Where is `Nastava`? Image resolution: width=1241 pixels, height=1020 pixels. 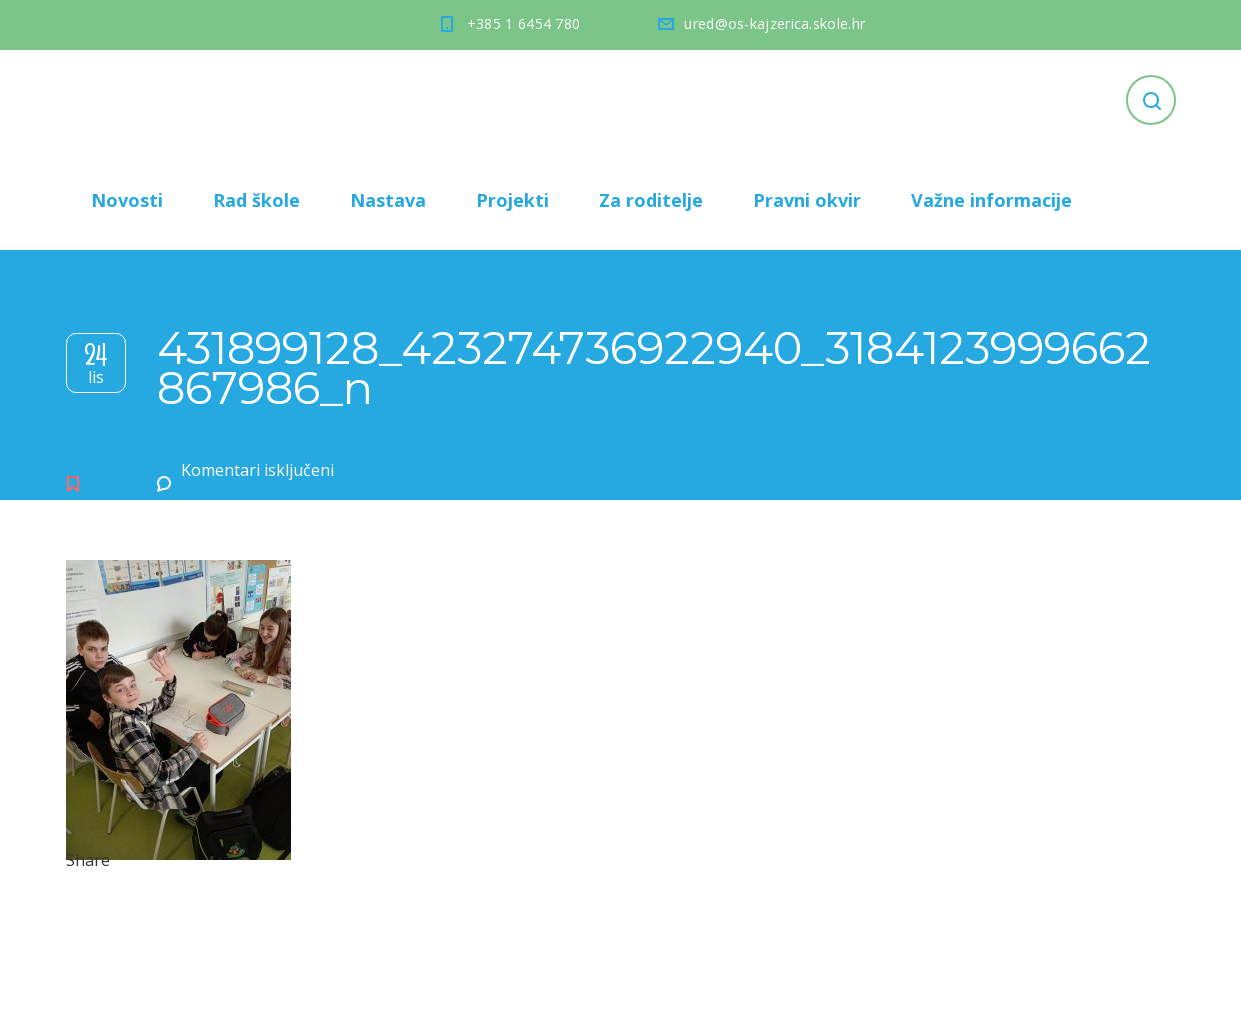 Nastava is located at coordinates (388, 200).